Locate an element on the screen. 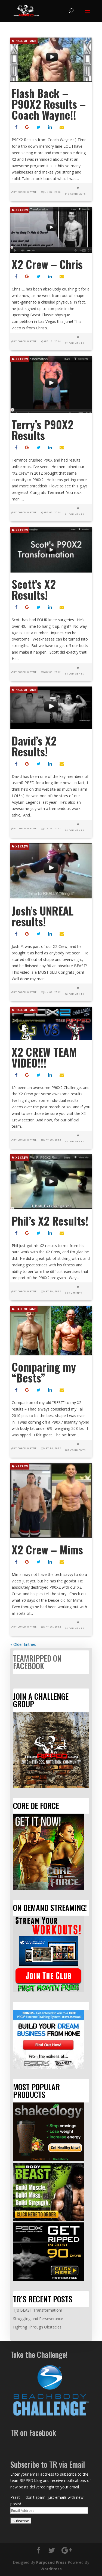 This screenshot has height=2576, width=102. Struggling and Perseverance is located at coordinates (38, 2318).